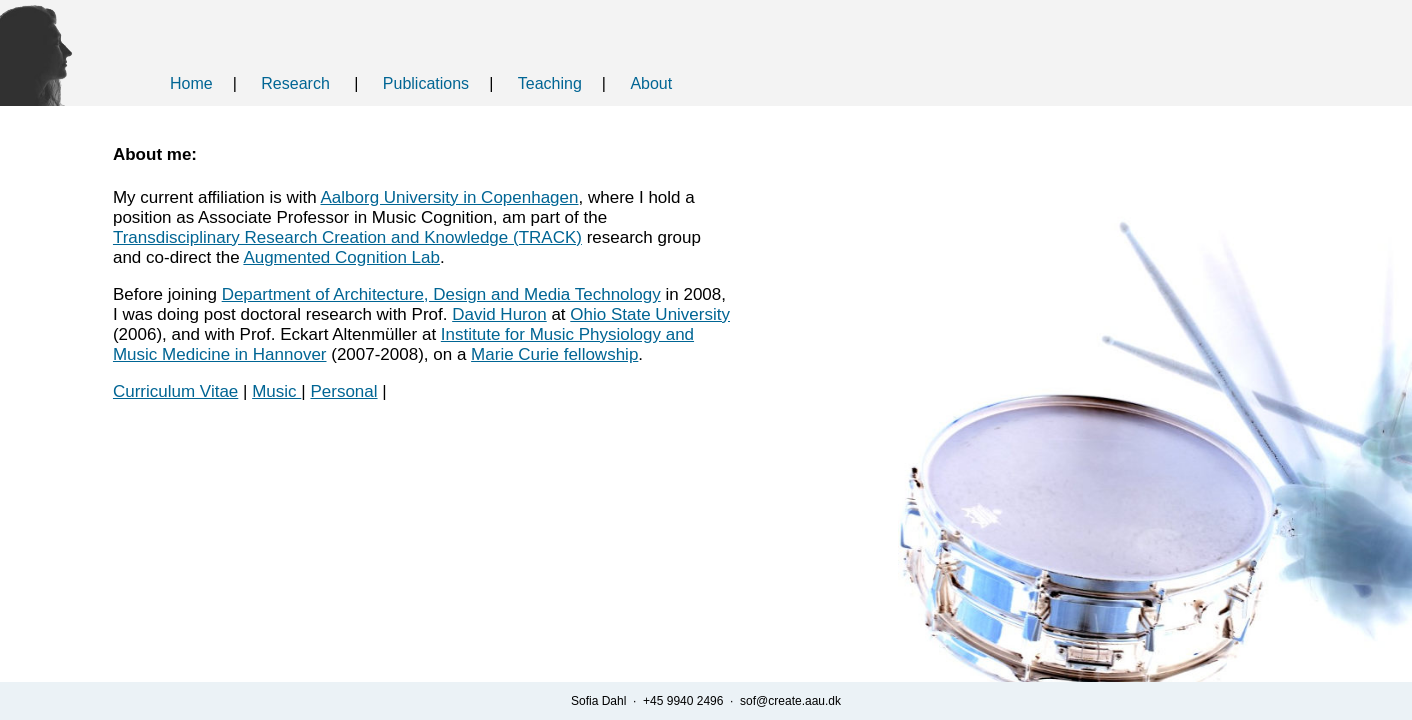  I want to click on Marie Curie fellowship, so click(554, 354).